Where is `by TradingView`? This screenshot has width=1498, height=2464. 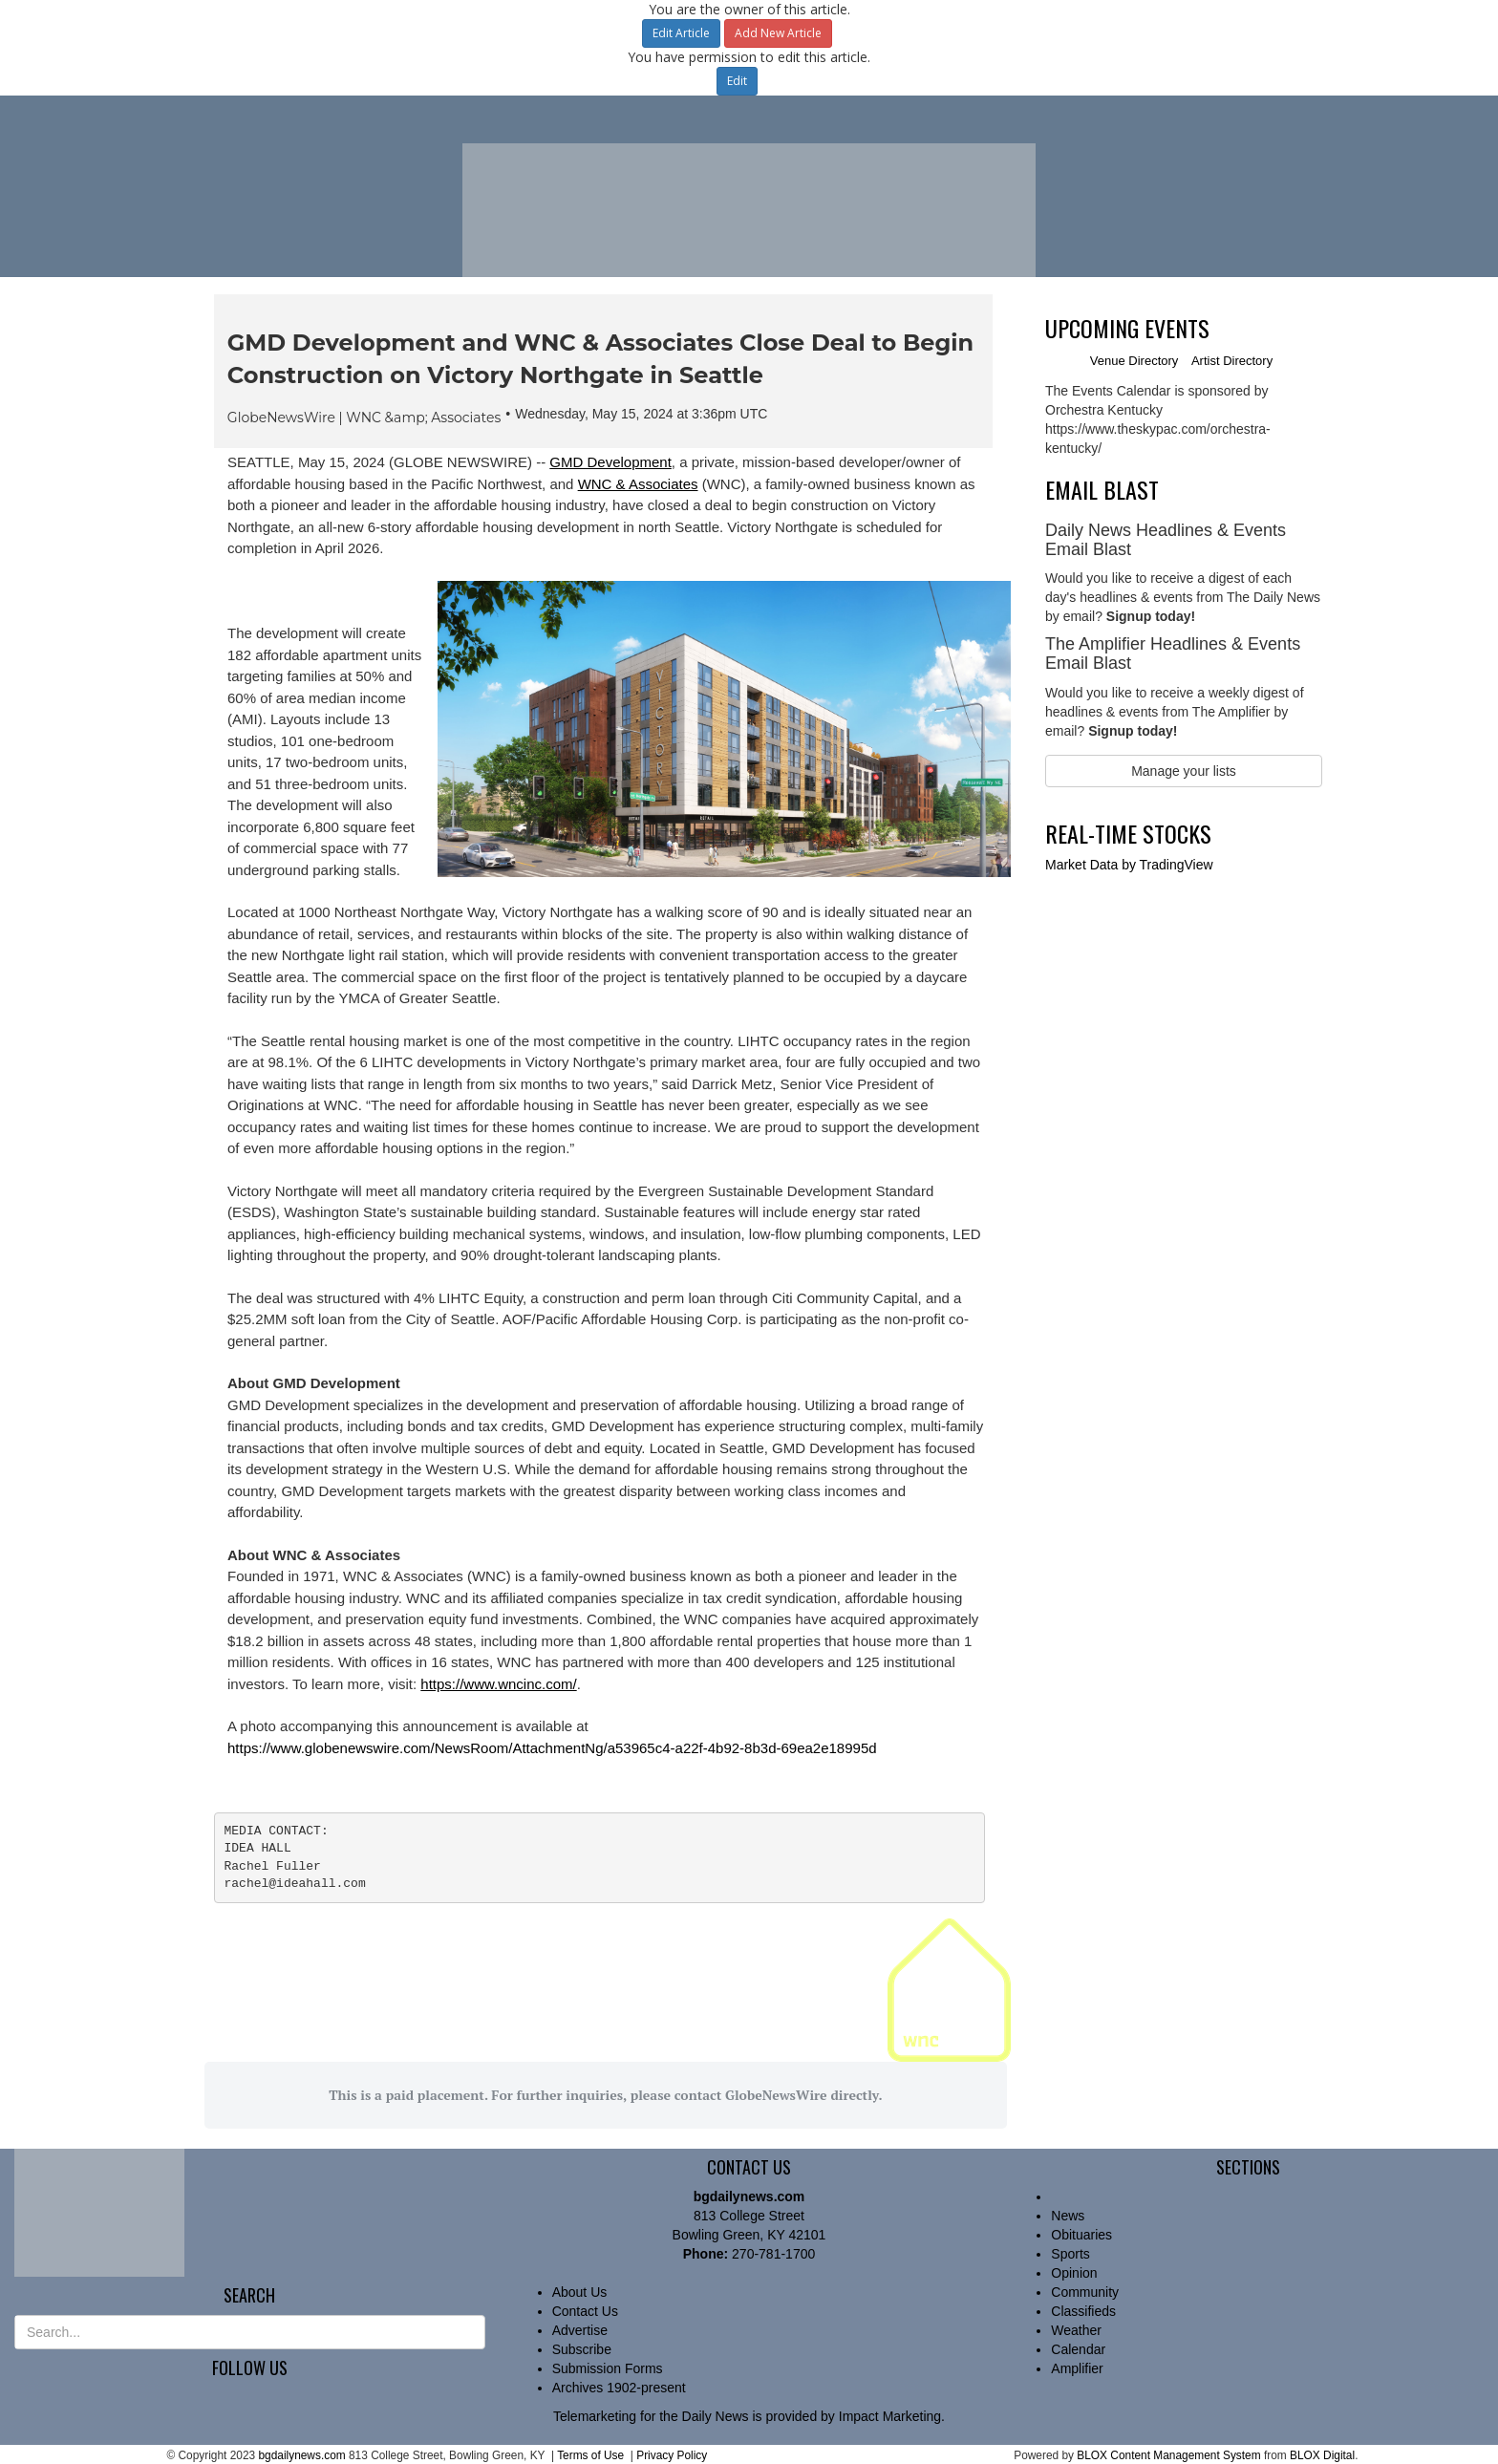
by TradingView is located at coordinates (1129, 864).